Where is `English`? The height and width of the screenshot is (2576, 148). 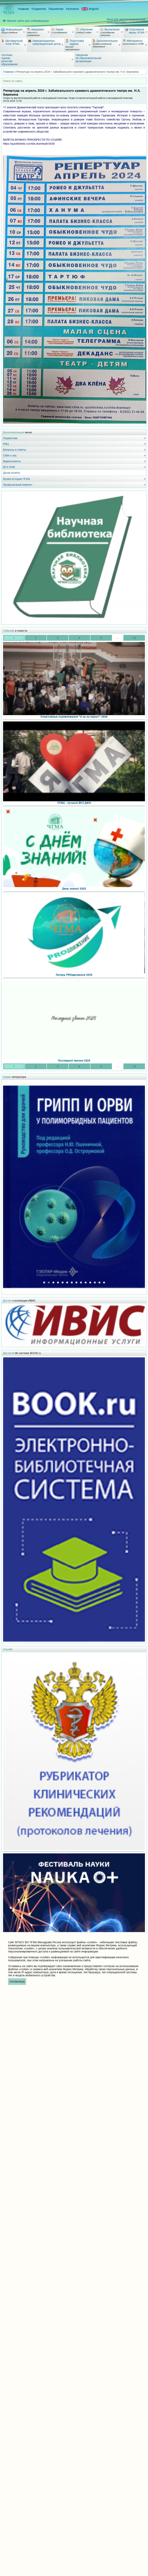
English is located at coordinates (90, 9).